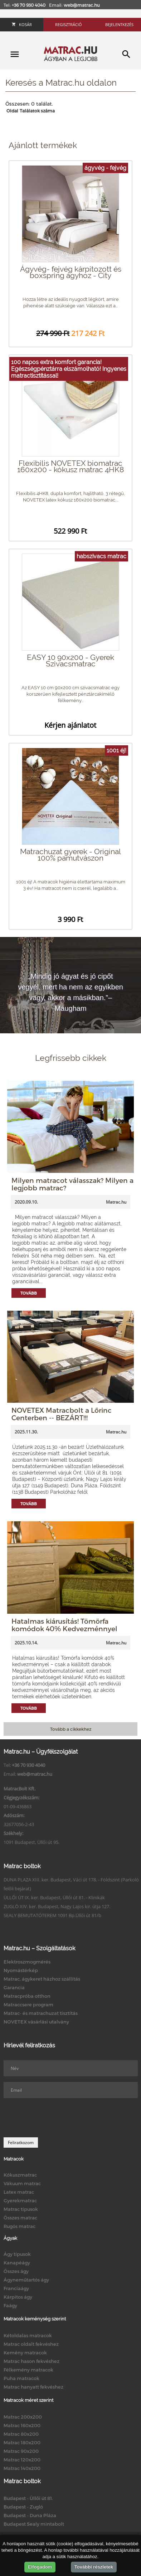  Describe the element at coordinates (21, 1970) in the screenshot. I see `Nyomástérkép` at that location.